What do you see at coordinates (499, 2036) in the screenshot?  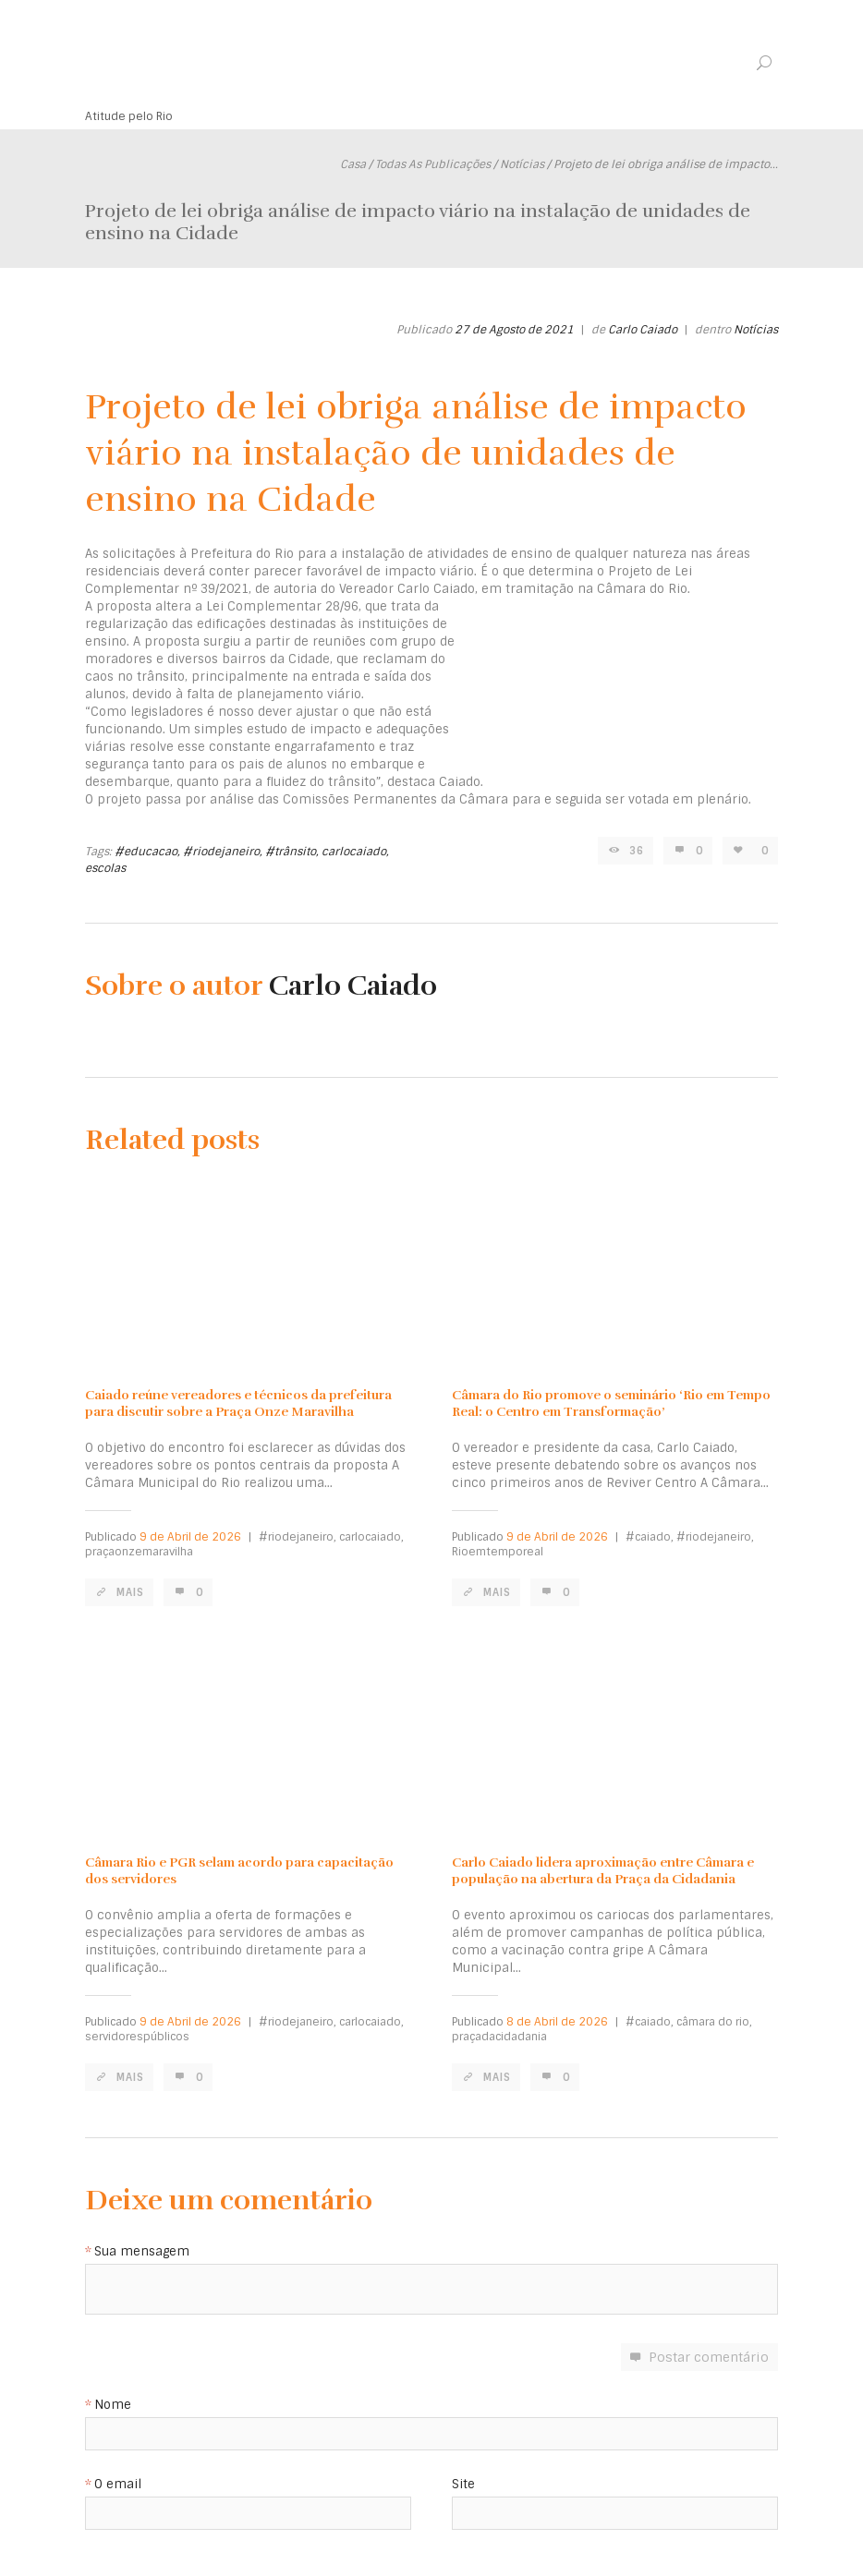 I see `praçadacidadania` at bounding box center [499, 2036].